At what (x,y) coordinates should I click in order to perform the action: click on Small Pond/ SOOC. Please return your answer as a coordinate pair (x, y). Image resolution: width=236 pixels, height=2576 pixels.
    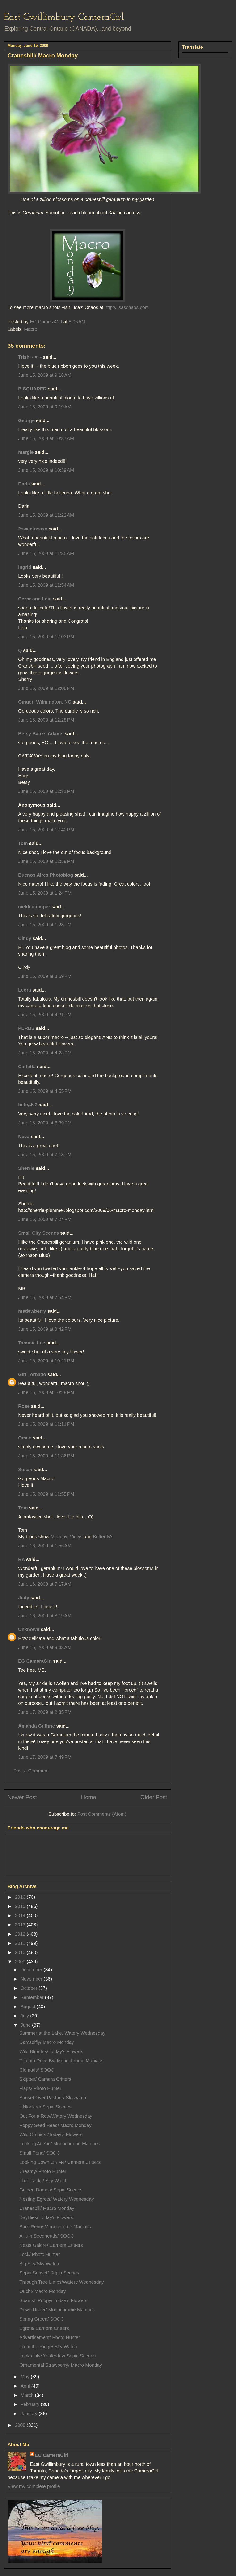
    Looking at the image, I should click on (39, 2153).